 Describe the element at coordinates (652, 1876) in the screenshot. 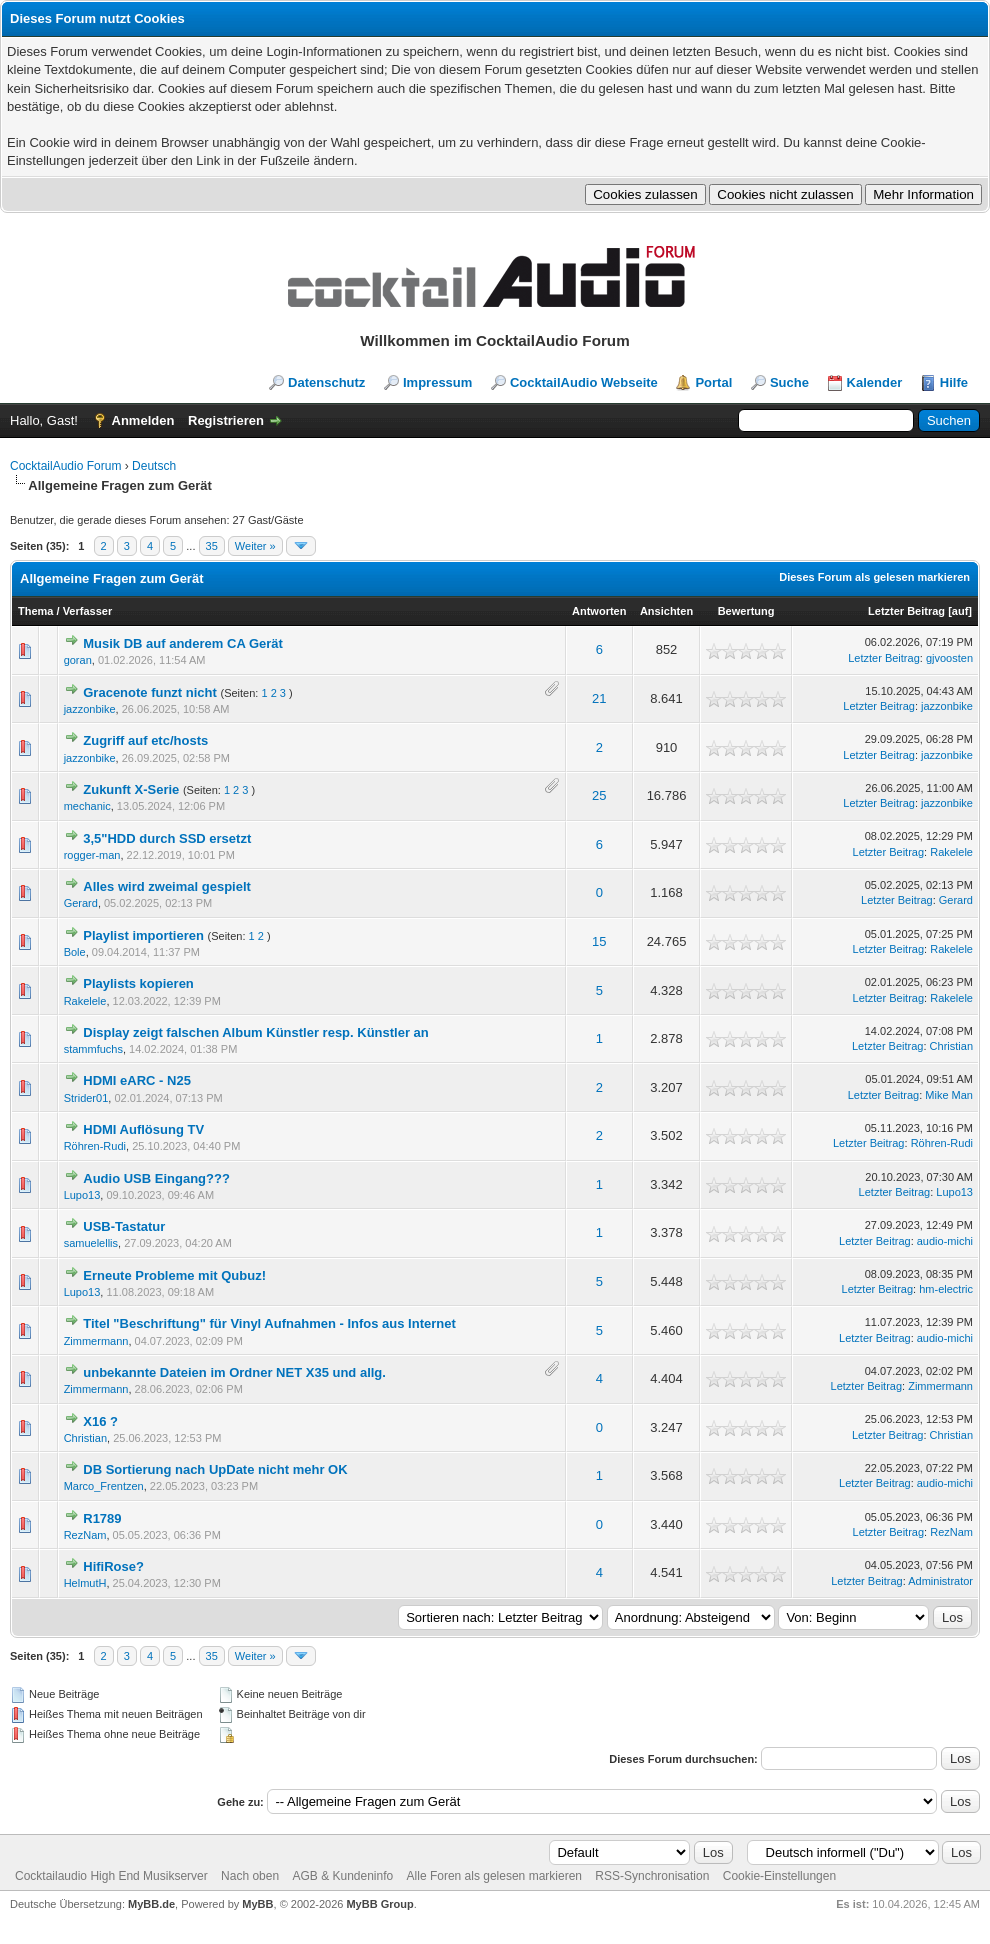

I see `RSS-Synchronisation` at that location.